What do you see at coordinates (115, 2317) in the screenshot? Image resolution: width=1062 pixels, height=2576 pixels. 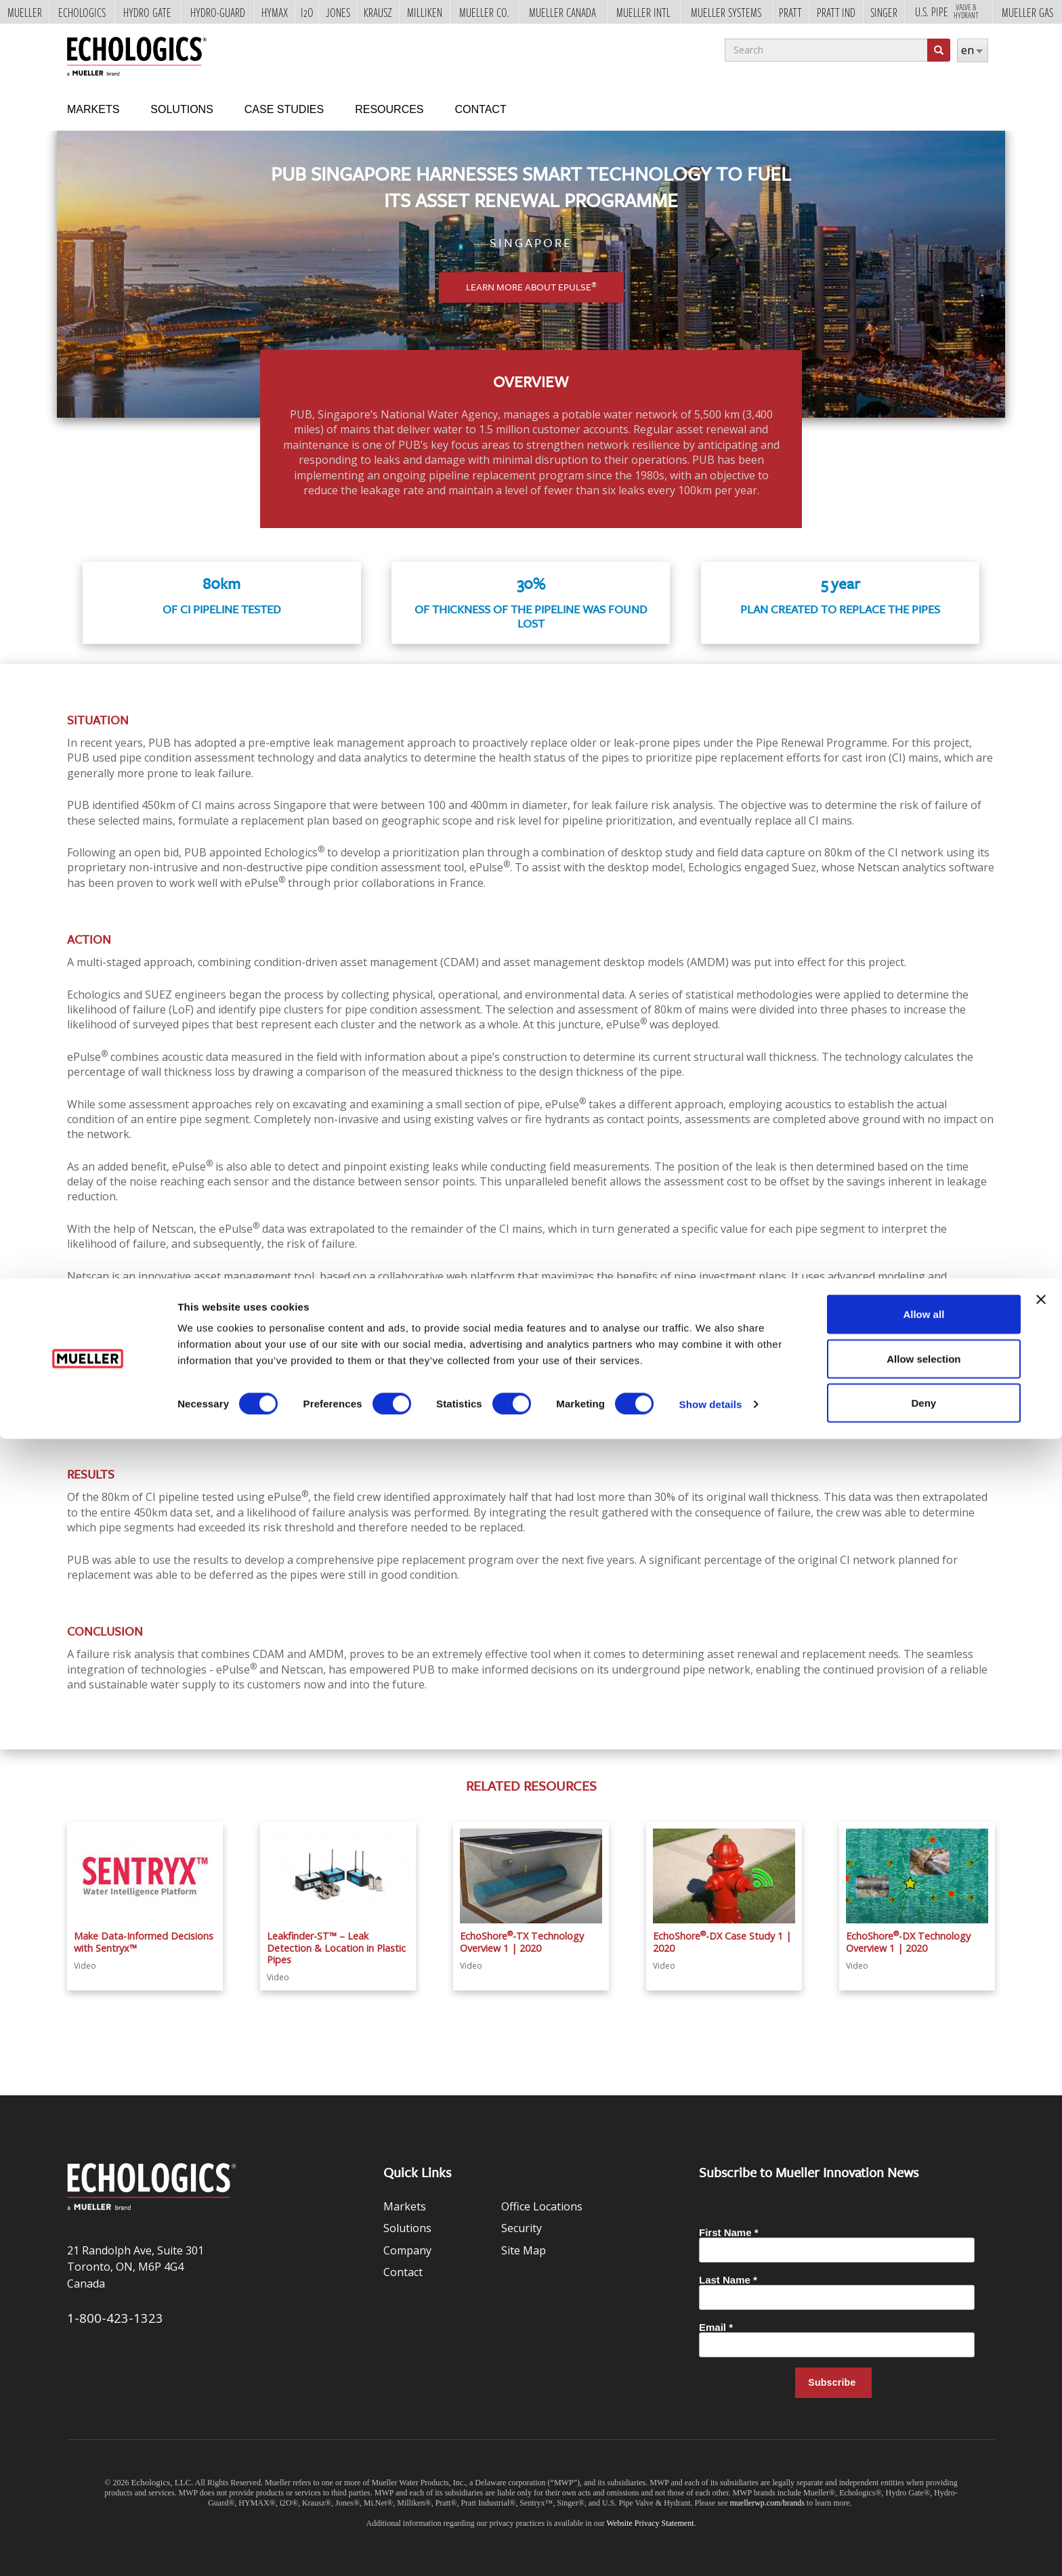 I see `1-800-423-1323` at bounding box center [115, 2317].